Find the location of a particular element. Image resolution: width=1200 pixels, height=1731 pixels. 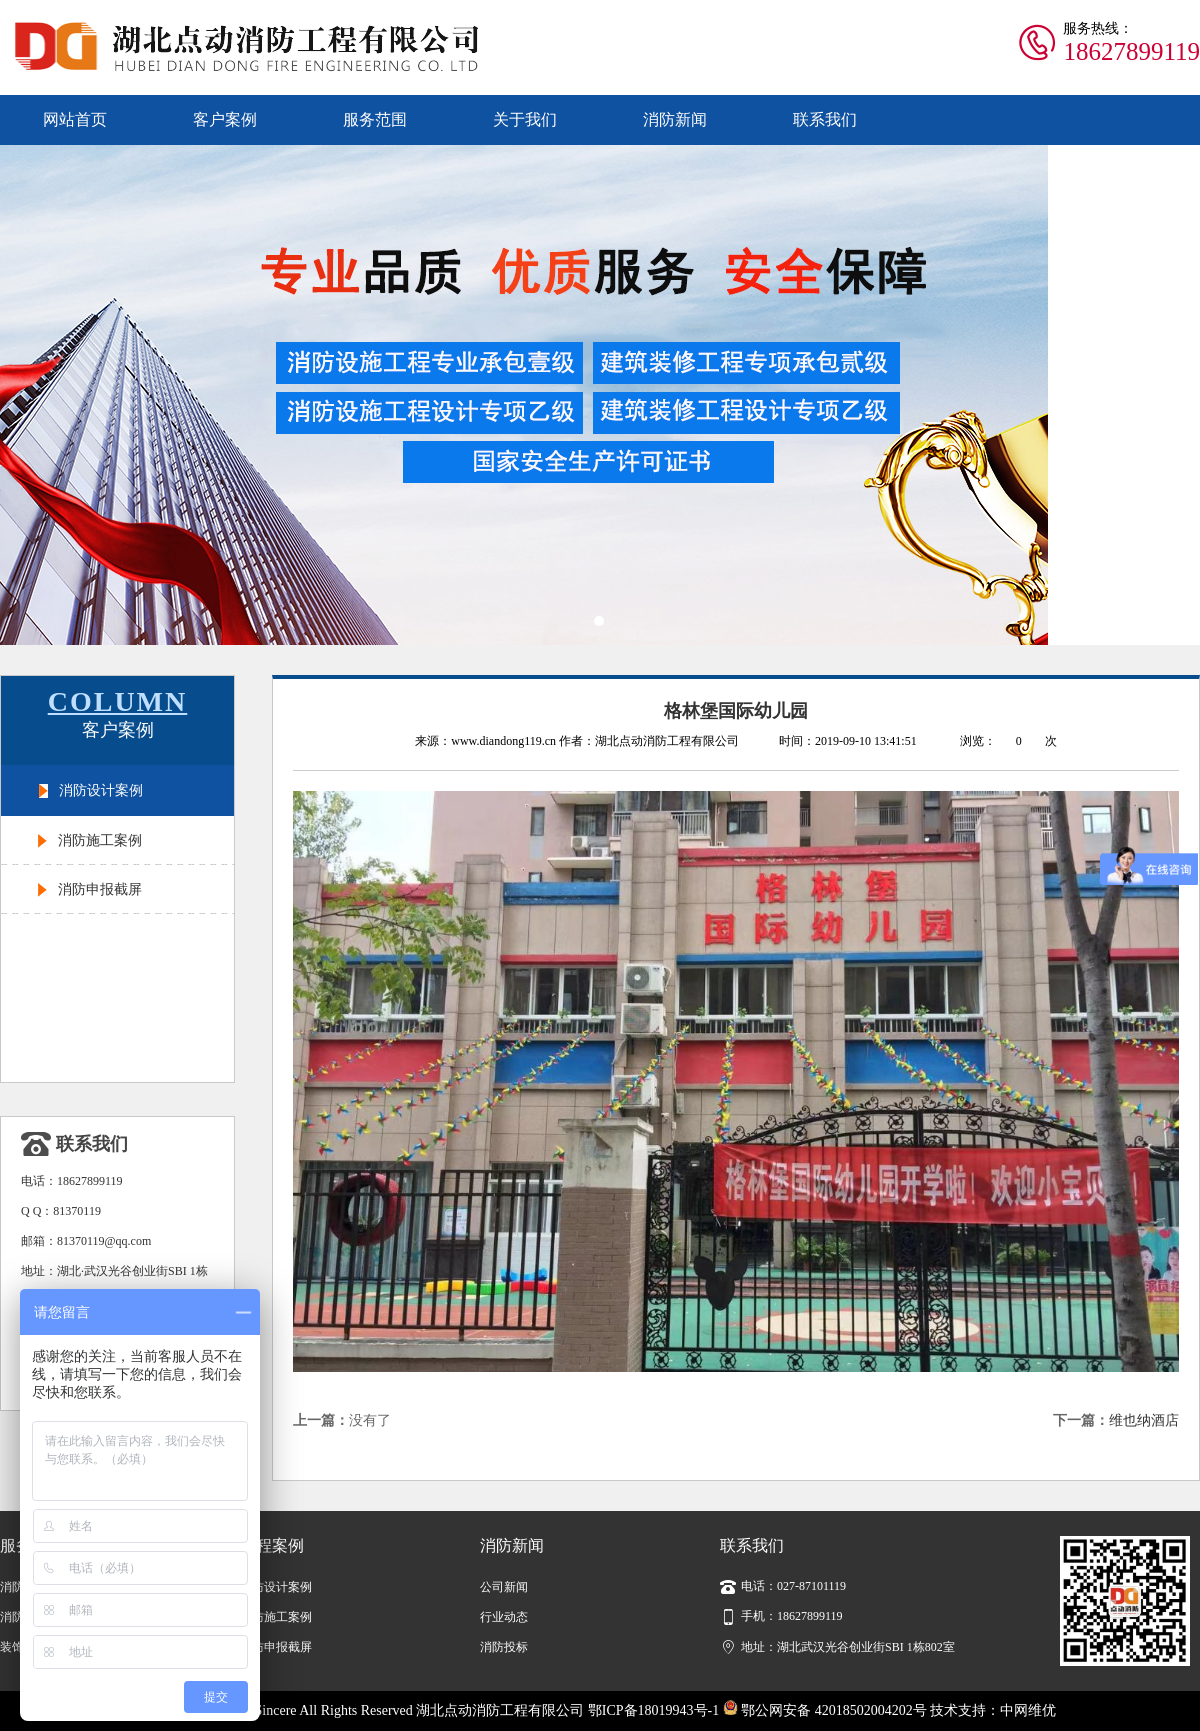

服务范围 is located at coordinates (375, 119).